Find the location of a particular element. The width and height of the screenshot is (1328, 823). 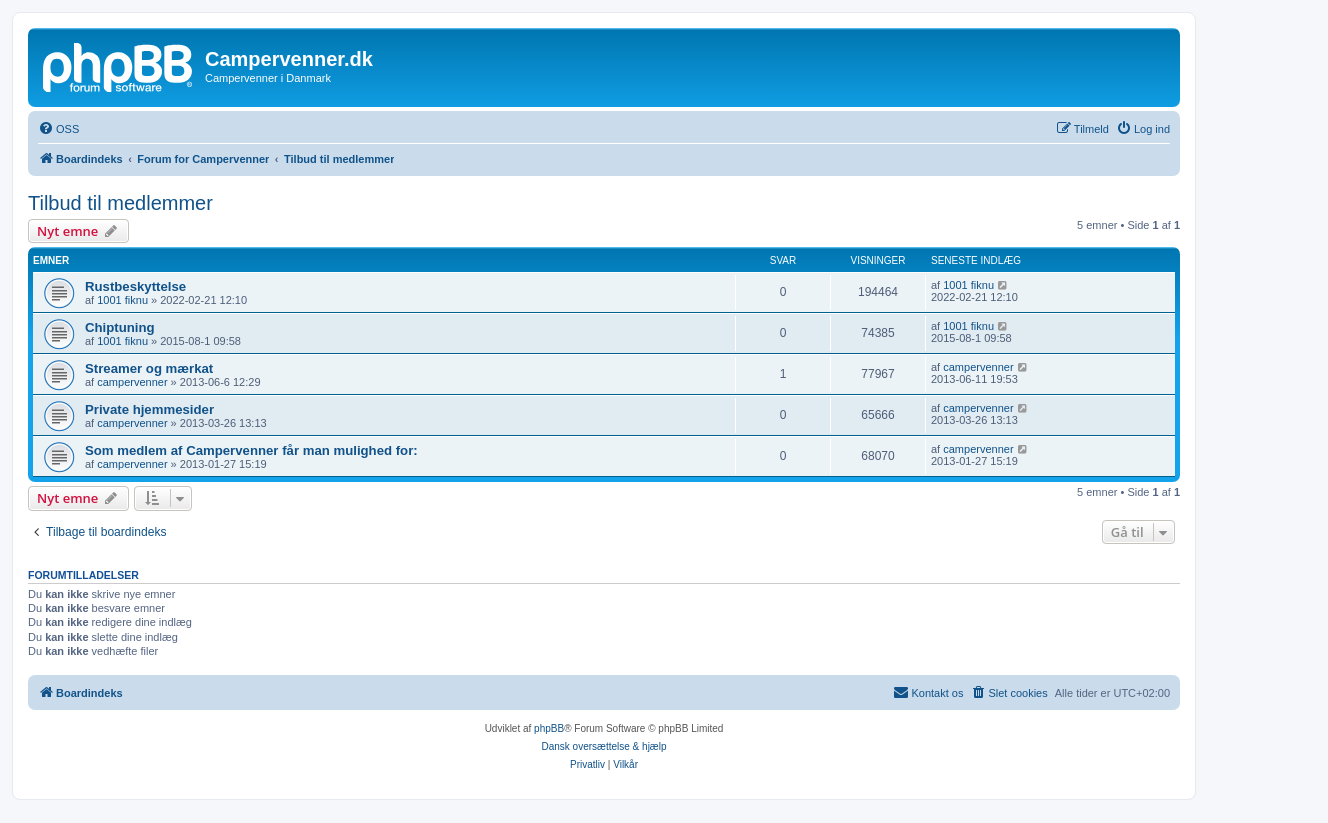

campervenner is located at coordinates (132, 382).